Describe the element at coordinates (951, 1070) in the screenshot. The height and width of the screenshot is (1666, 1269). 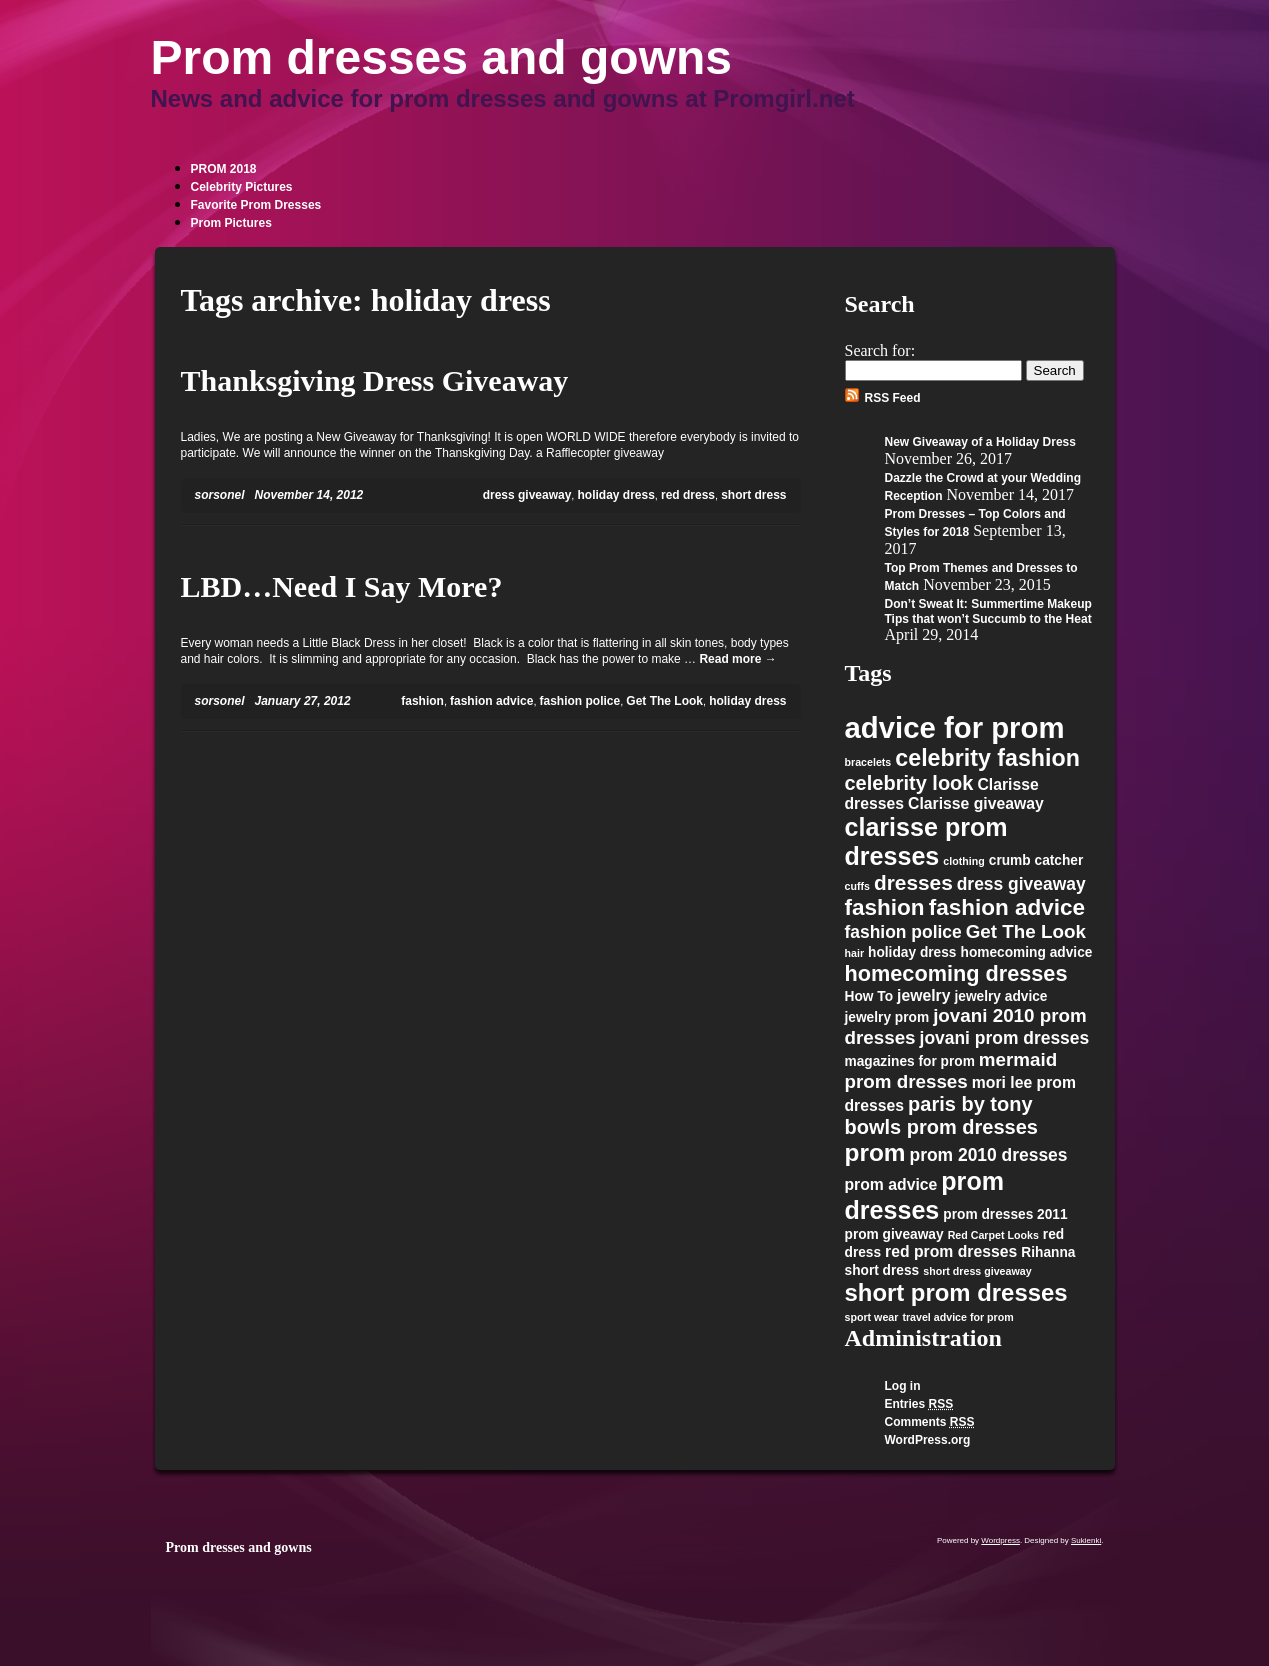
I see `mermaid prom dresses [mermaid prom dresses (5 items)]` at that location.